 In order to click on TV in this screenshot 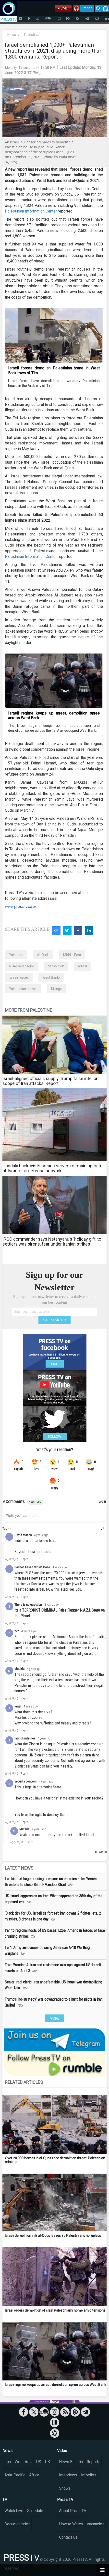, I will do `click(4, 2499)`.